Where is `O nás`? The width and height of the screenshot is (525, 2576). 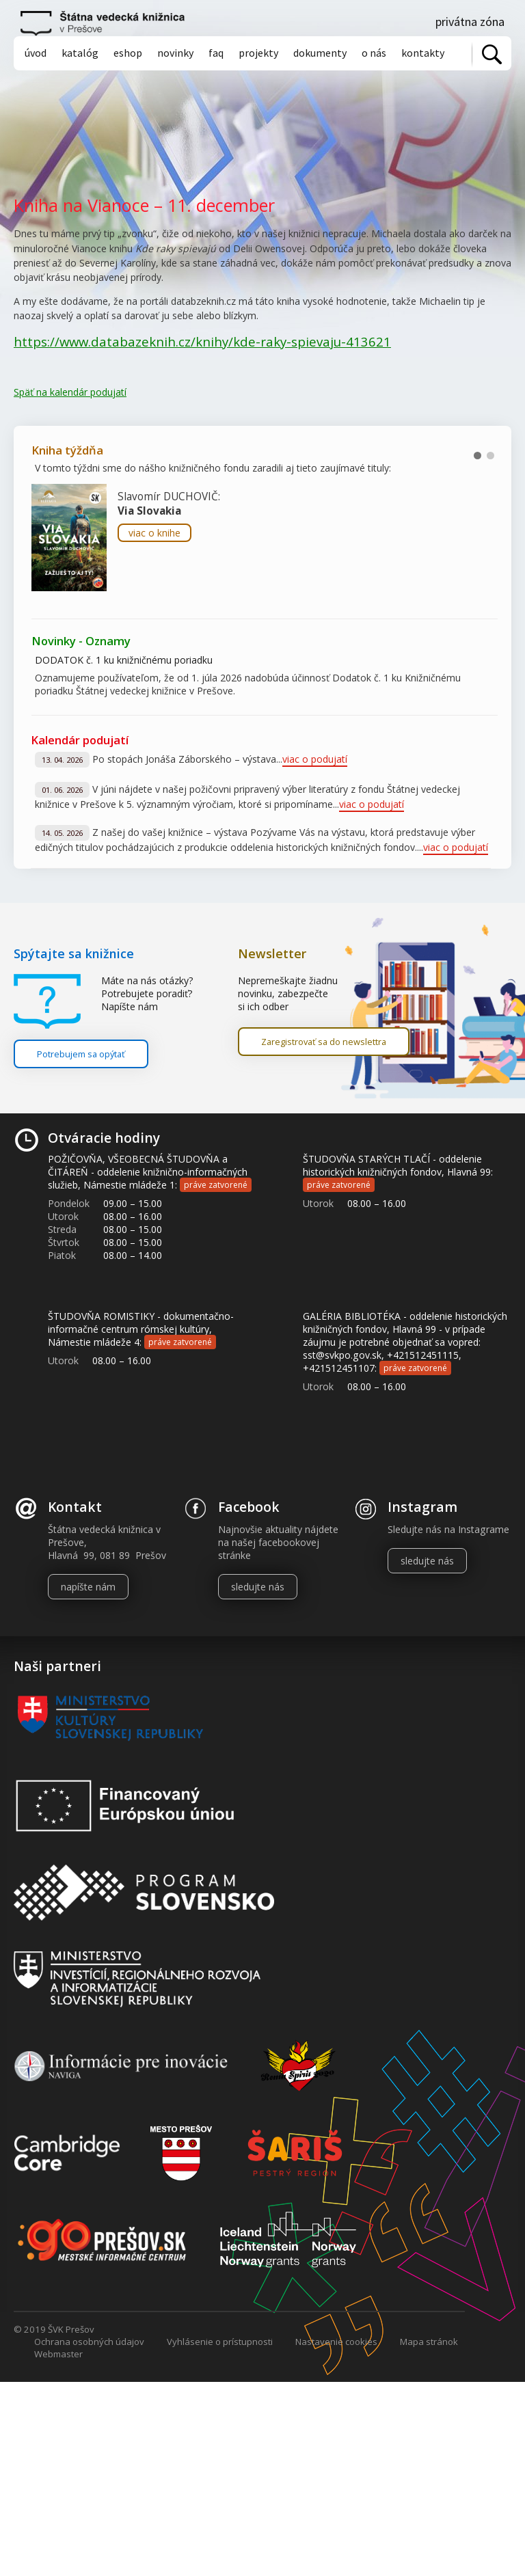 O nás is located at coordinates (374, 52).